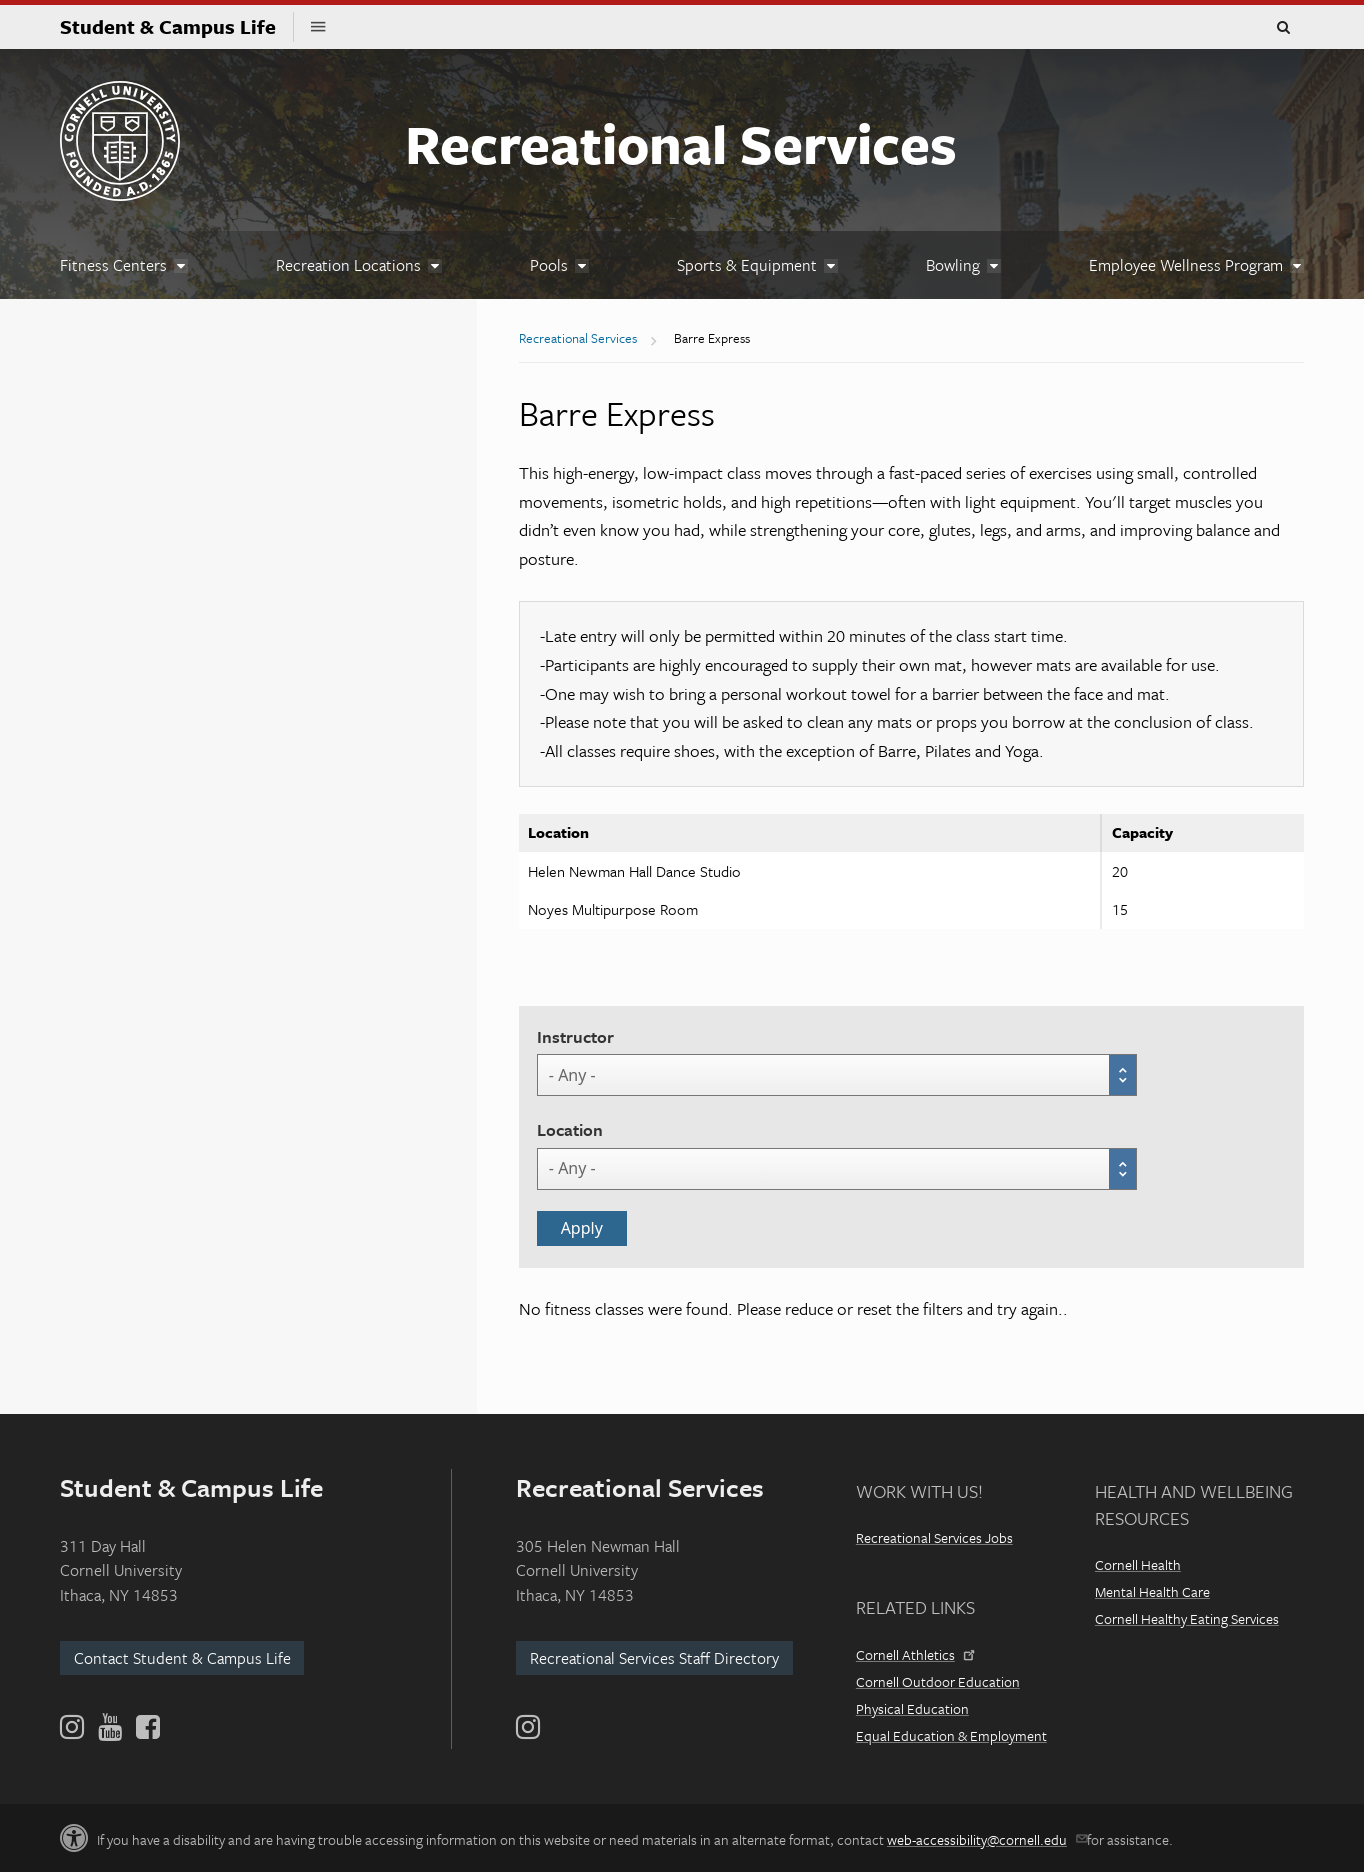 The width and height of the screenshot is (1364, 1872). What do you see at coordinates (934, 1537) in the screenshot?
I see `Recreational Services Jobs` at bounding box center [934, 1537].